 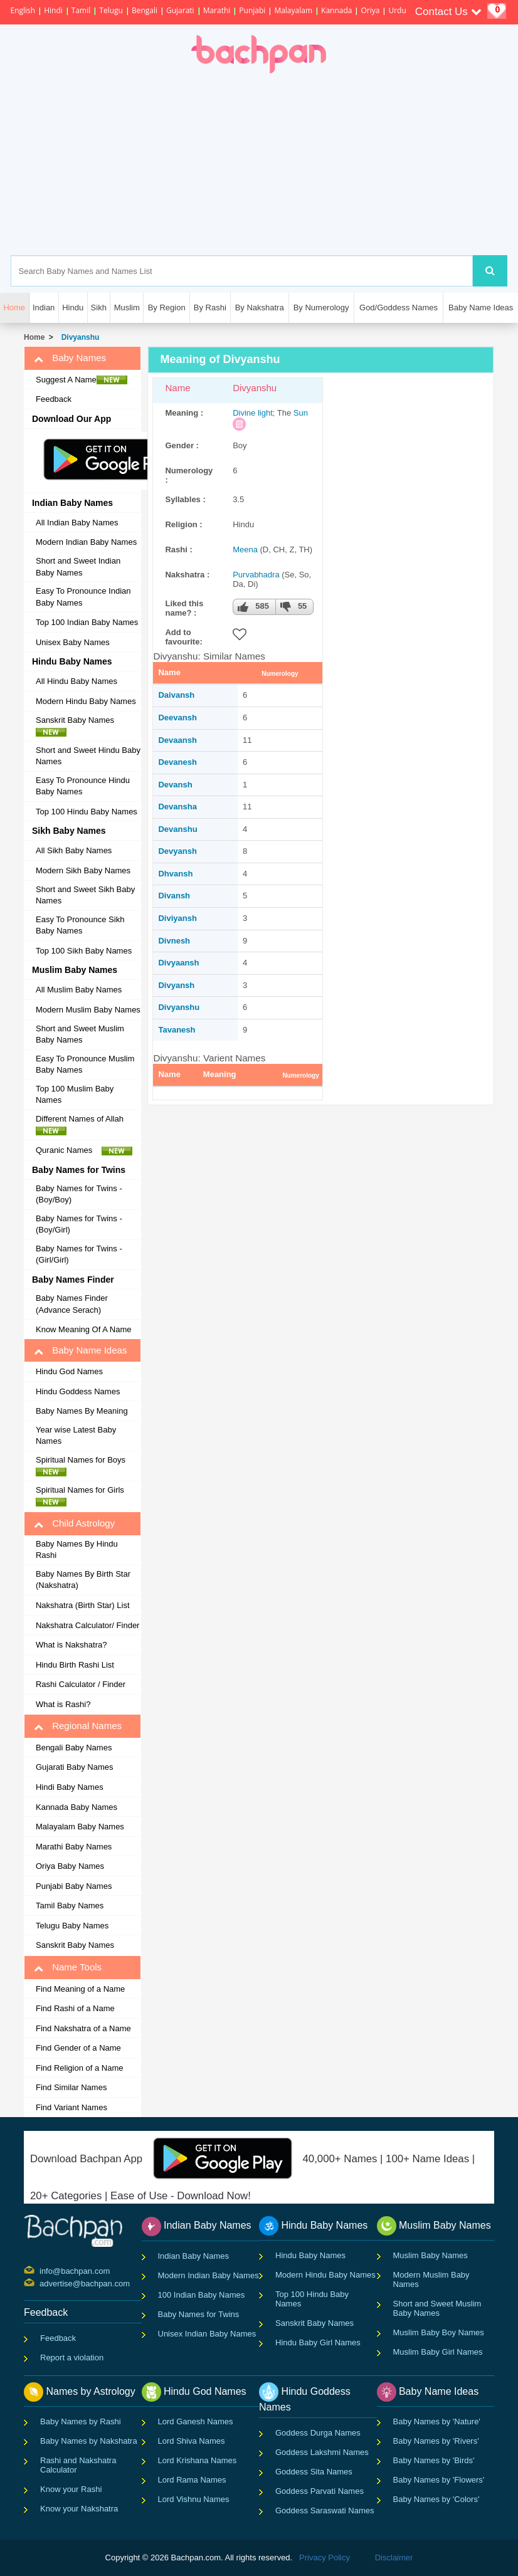 I want to click on Hindu God Names, so click(x=69, y=1371).